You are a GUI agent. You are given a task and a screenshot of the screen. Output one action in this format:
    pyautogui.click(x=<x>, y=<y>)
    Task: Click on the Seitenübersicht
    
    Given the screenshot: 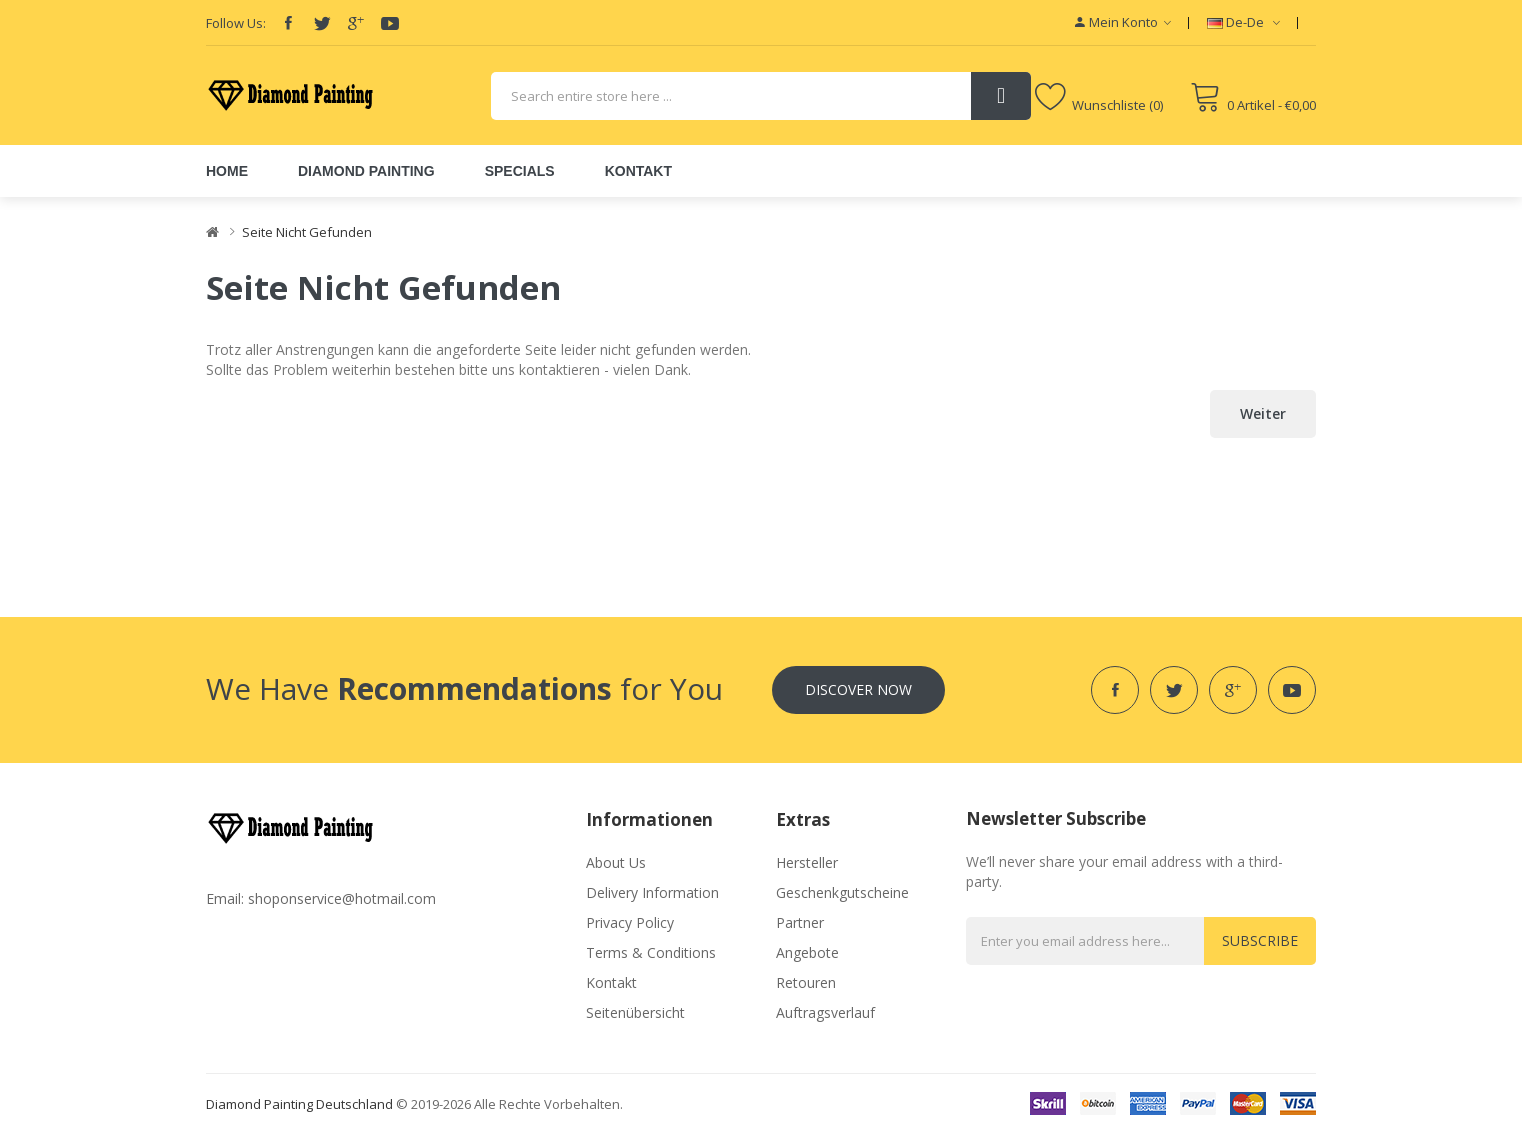 What is the action you would take?
    pyautogui.click(x=635, y=1012)
    